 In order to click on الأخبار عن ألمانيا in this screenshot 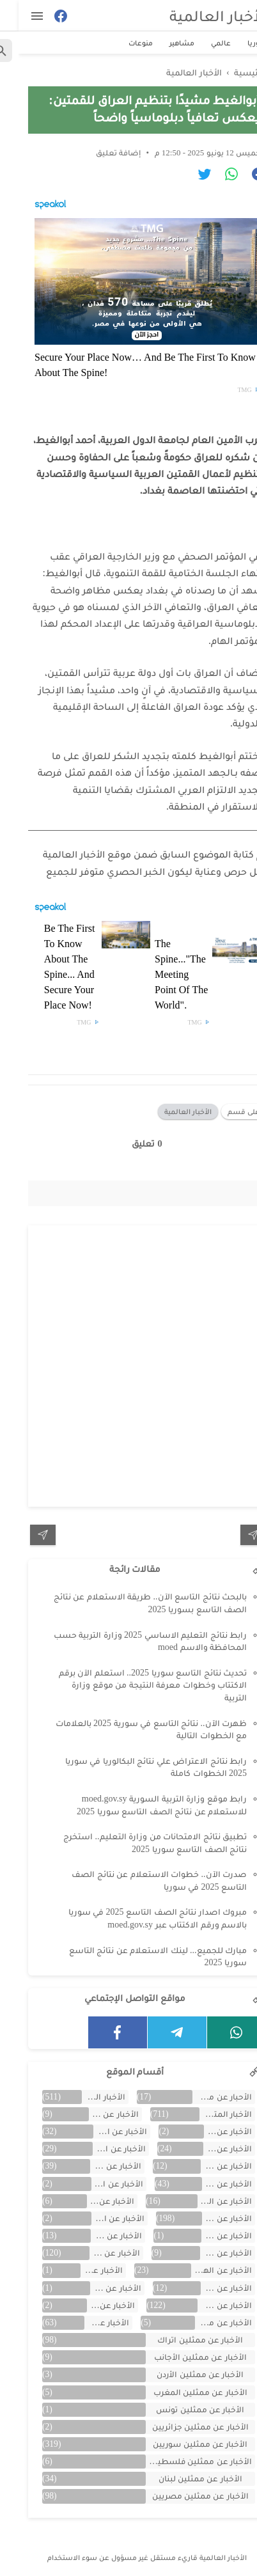, I will do `click(98, 2235)`.